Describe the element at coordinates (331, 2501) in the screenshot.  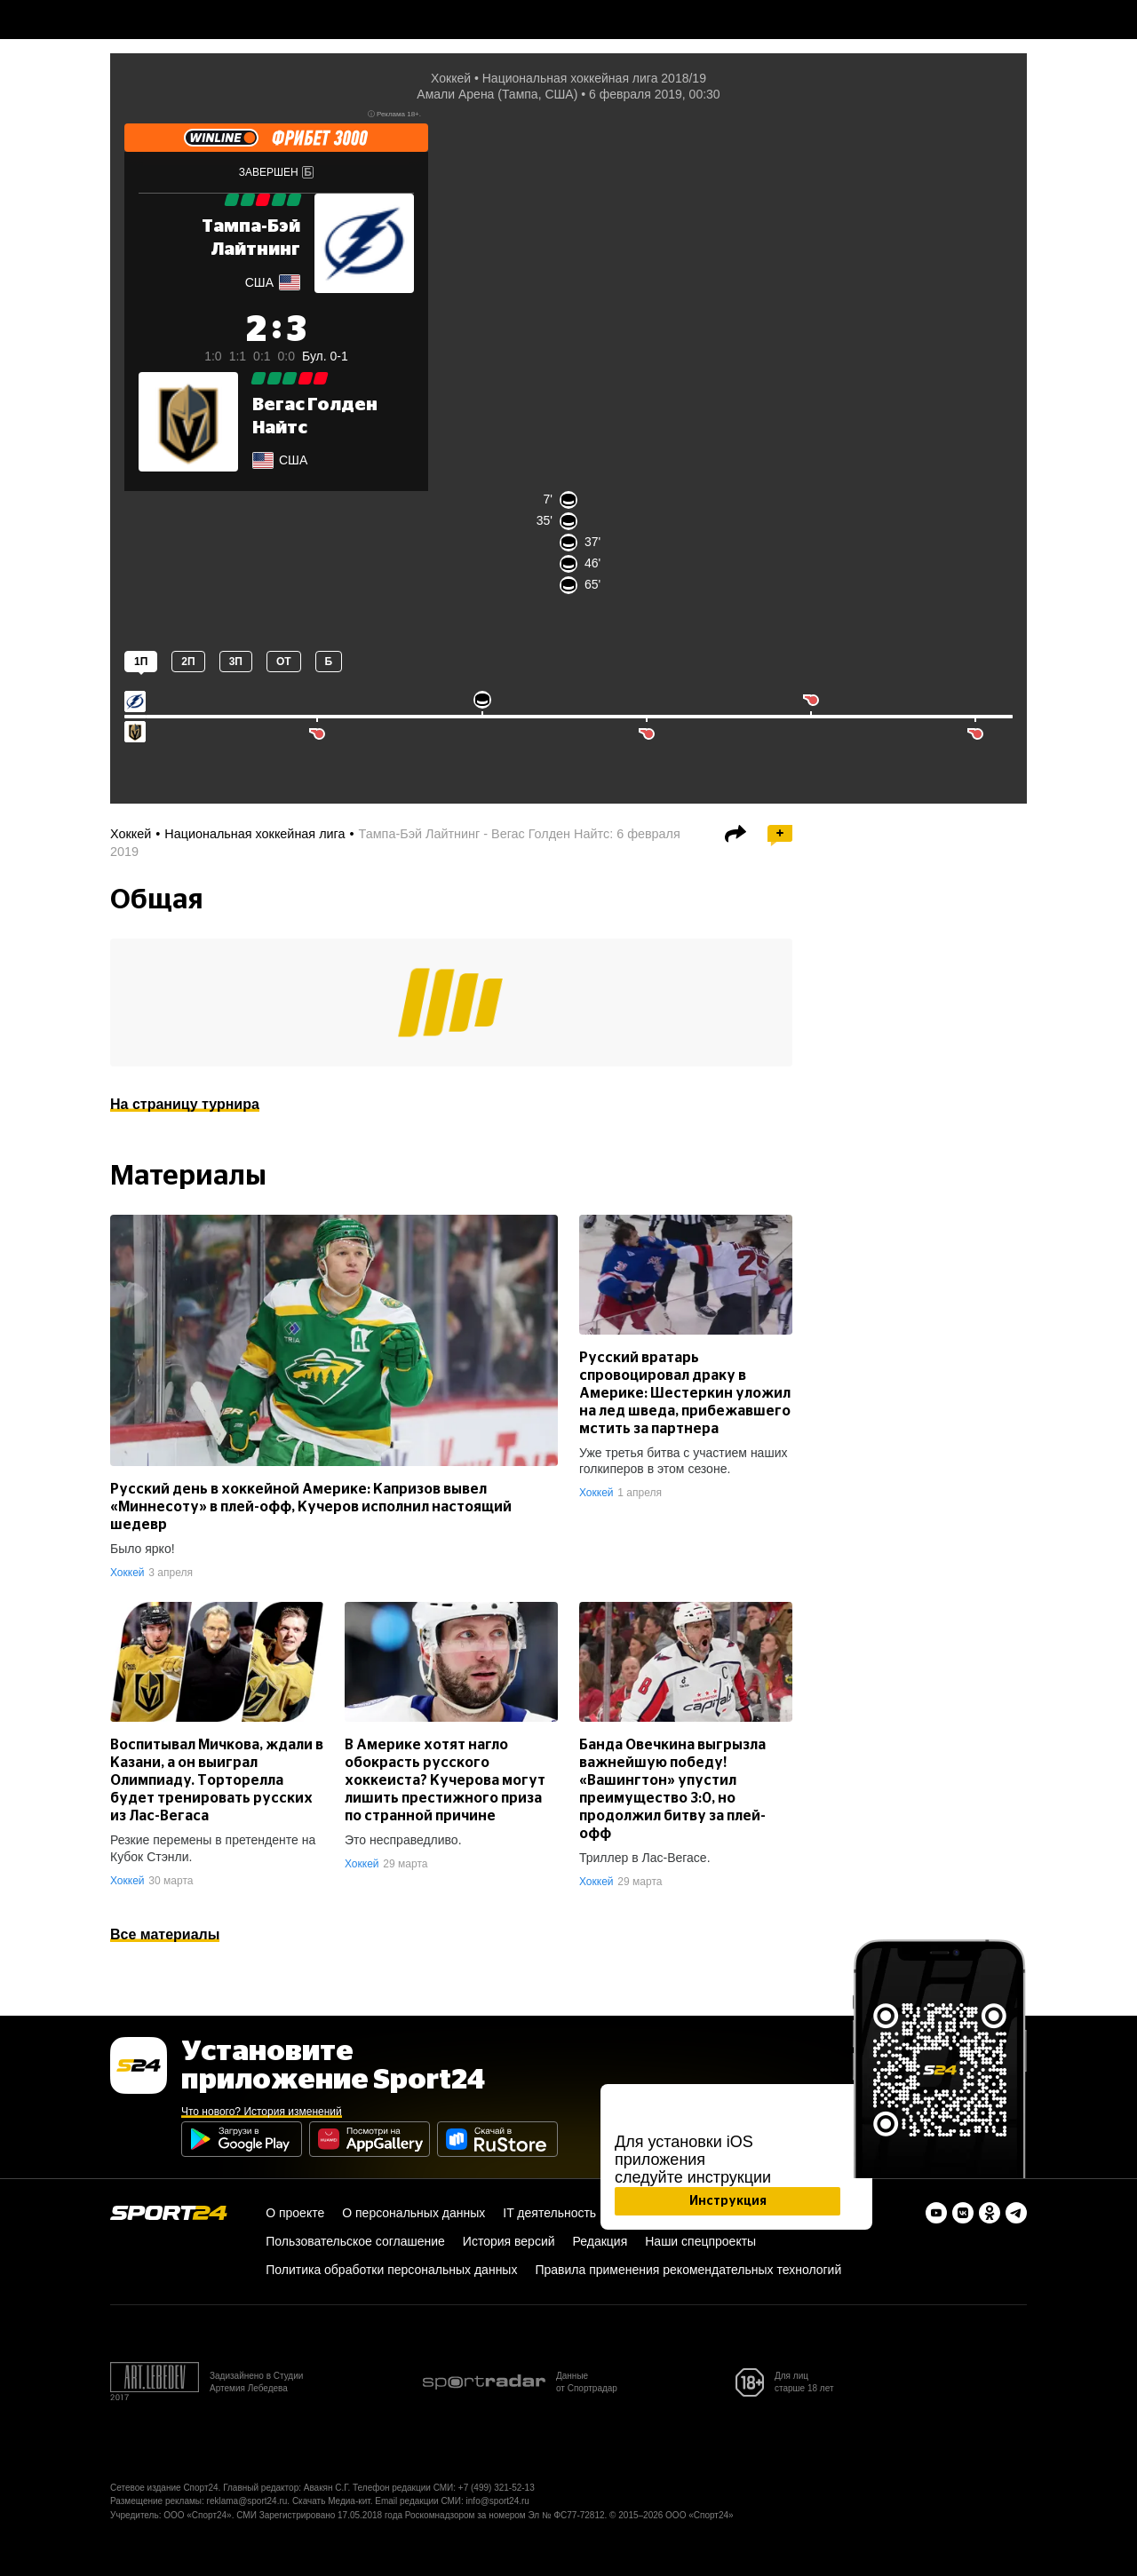
I see `Скачать Медиа-кит` at that location.